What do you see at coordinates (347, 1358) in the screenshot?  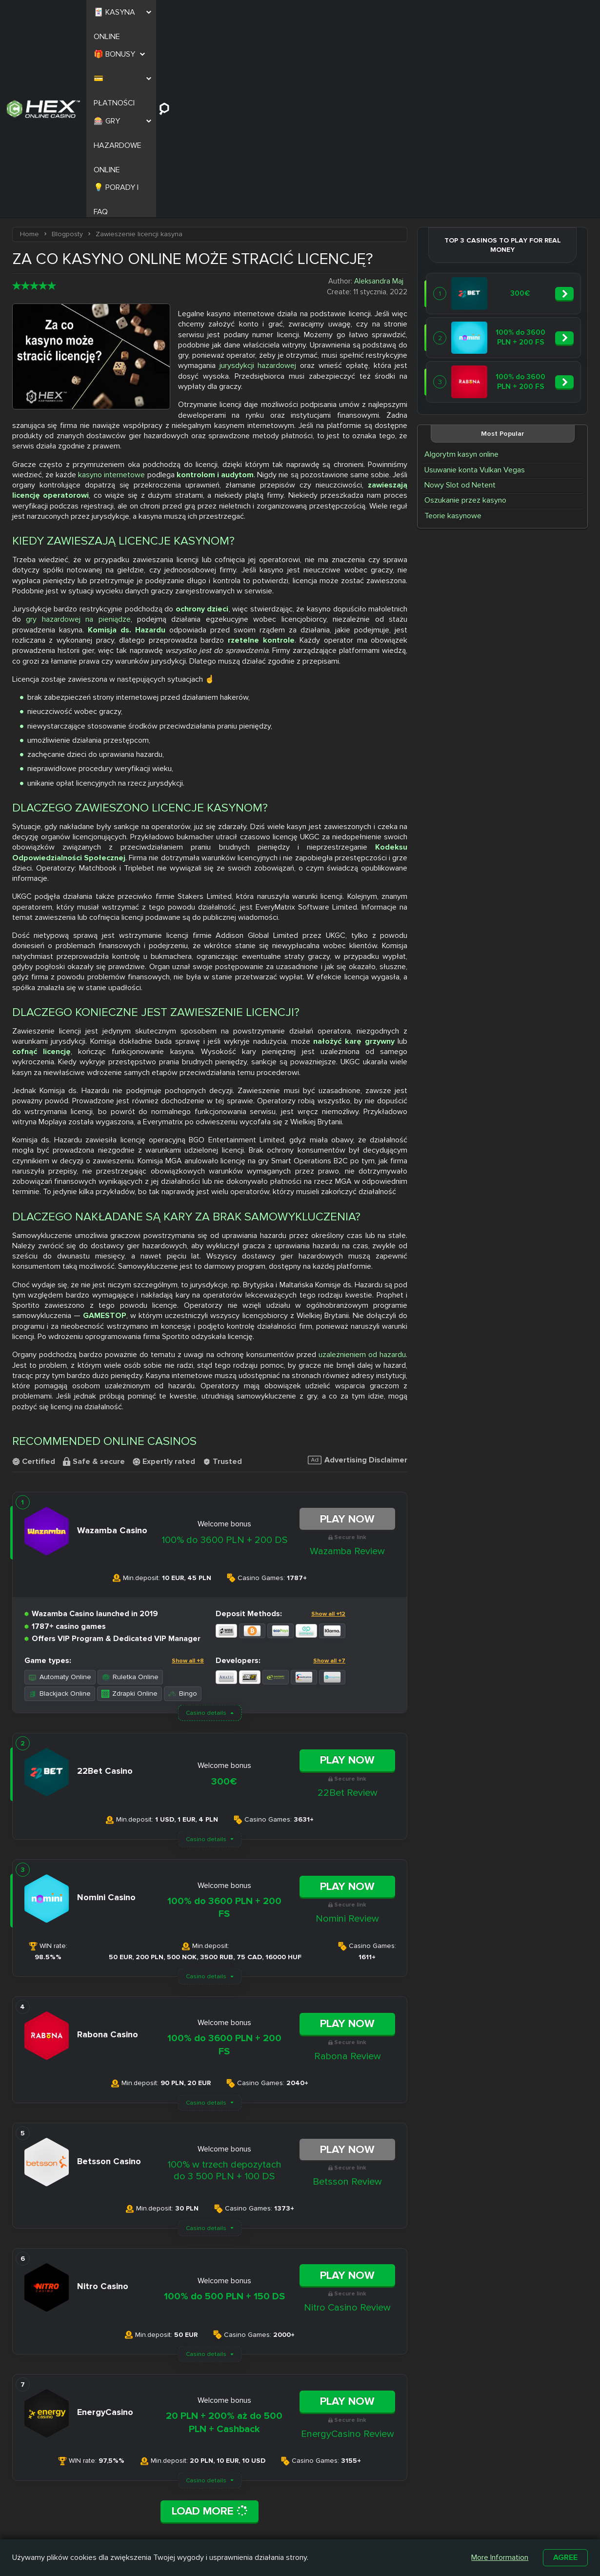 I see `Wazamba Review` at bounding box center [347, 1358].